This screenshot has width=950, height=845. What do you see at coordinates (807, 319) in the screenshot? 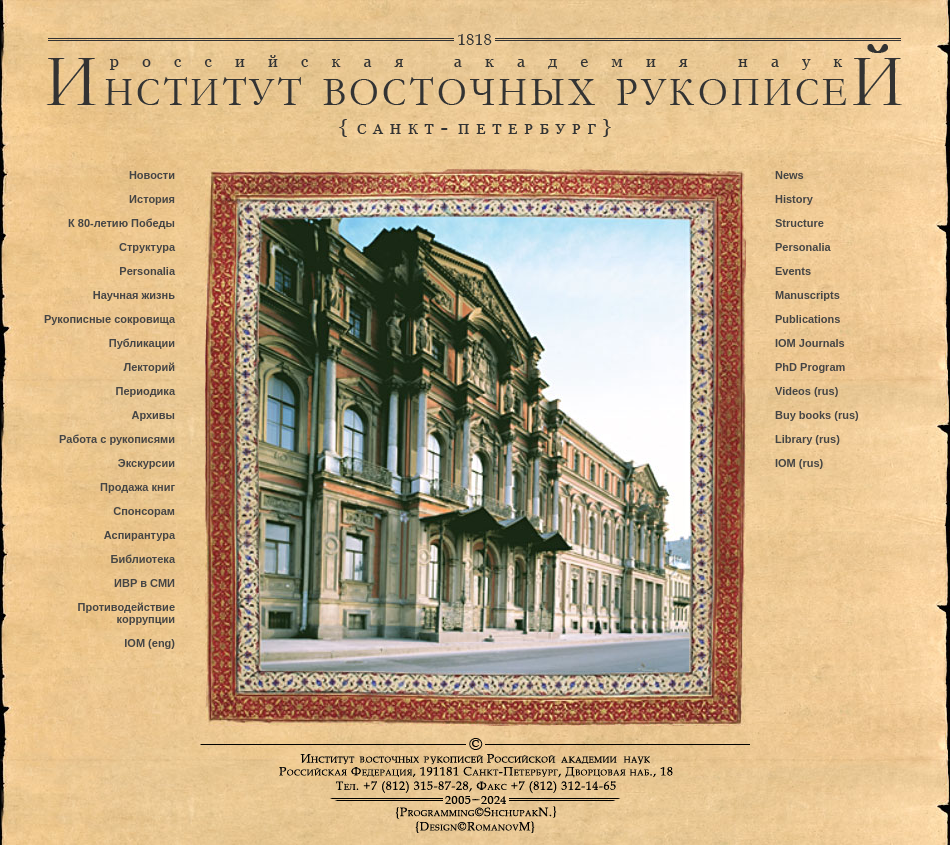
I see `Publications` at bounding box center [807, 319].